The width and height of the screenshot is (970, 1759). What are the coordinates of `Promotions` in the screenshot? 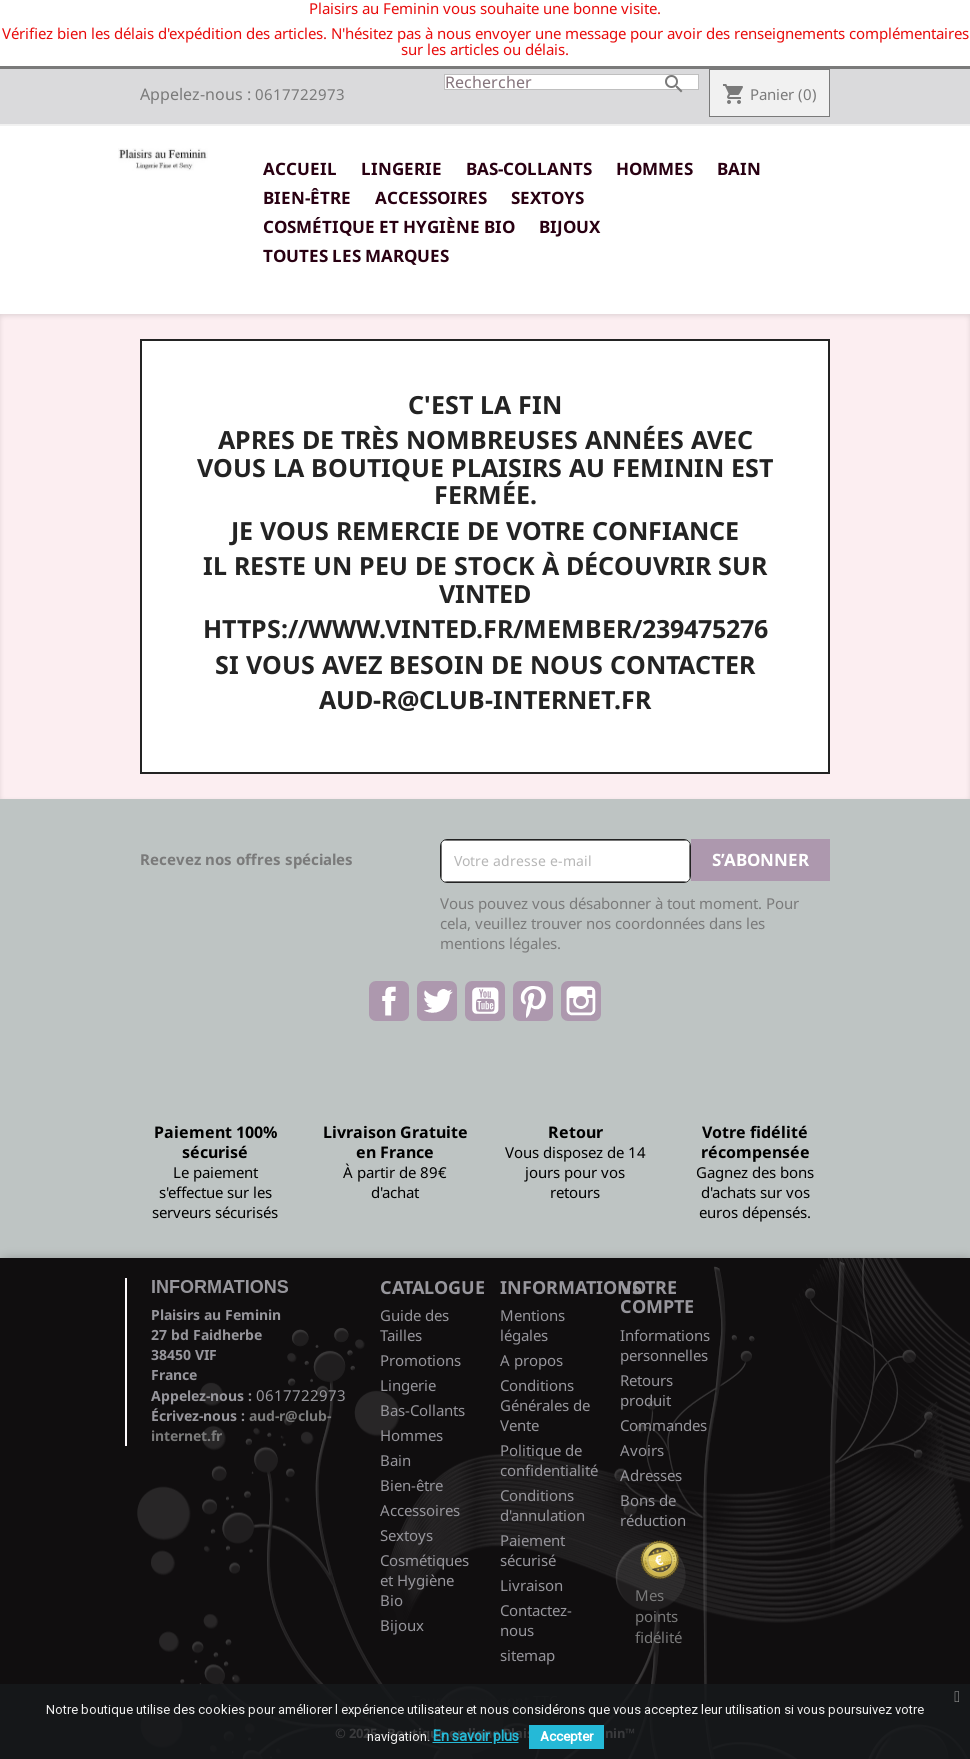 It's located at (420, 1360).